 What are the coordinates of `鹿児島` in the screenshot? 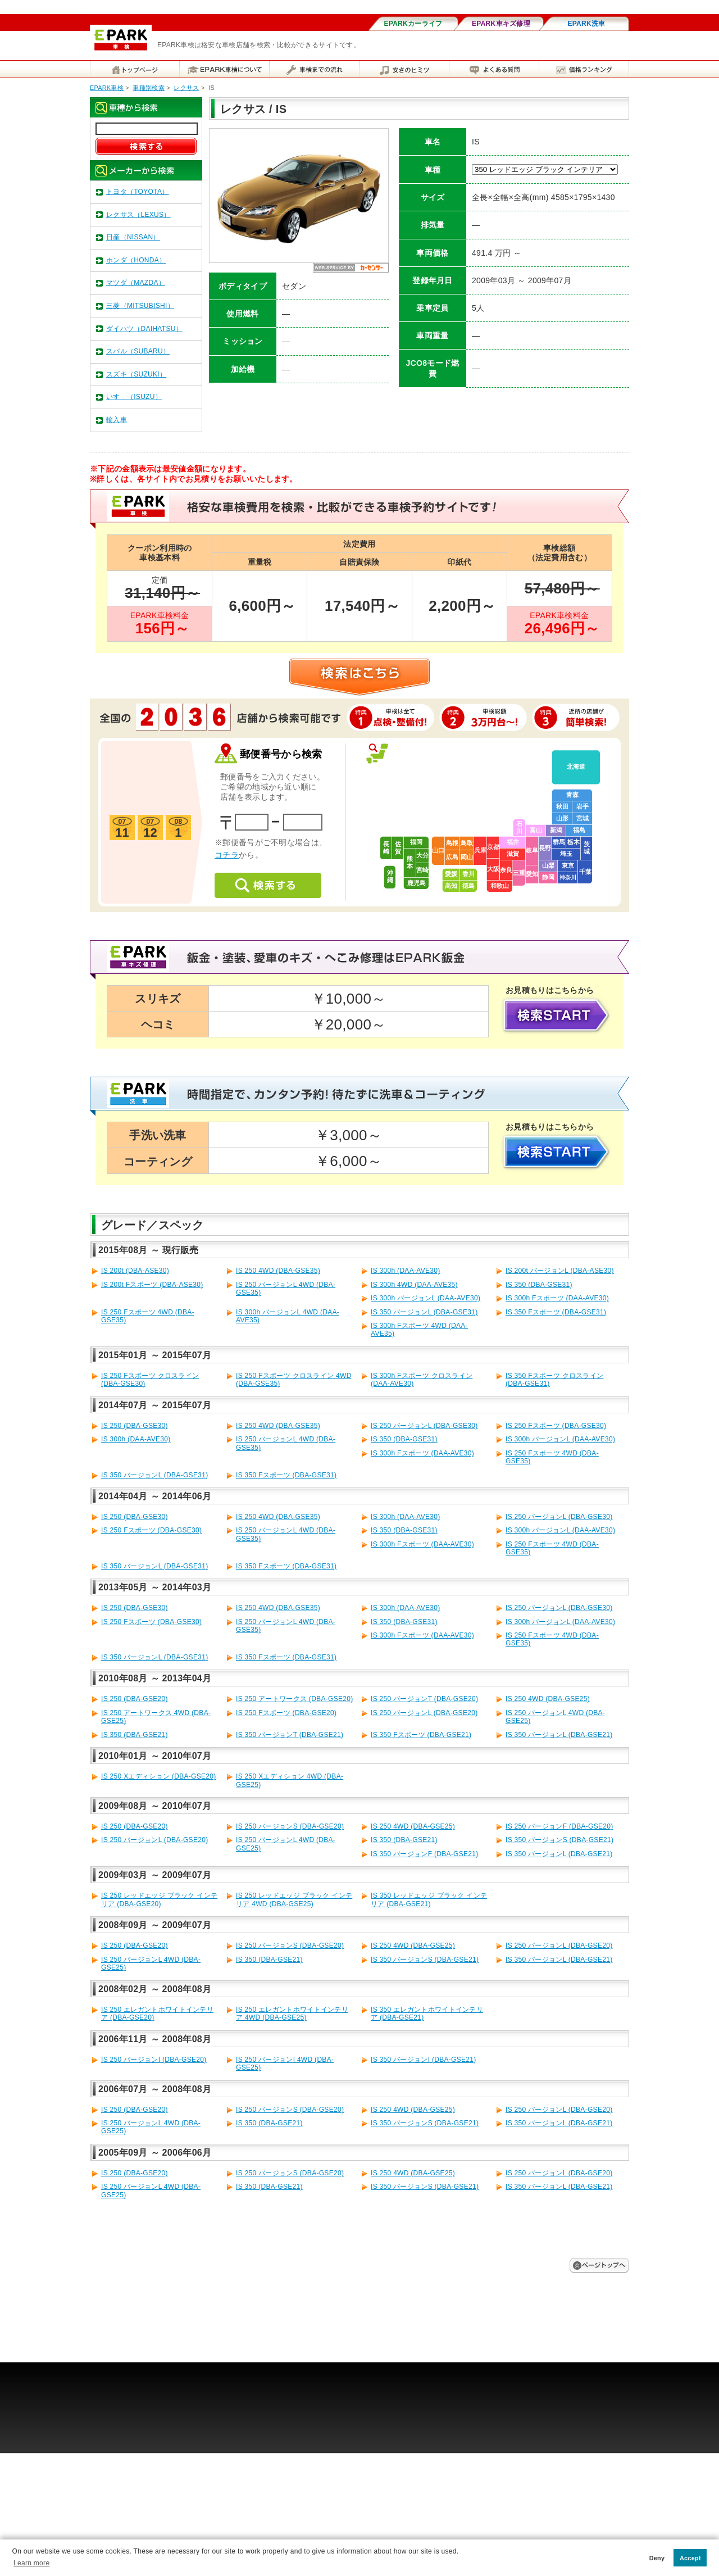 It's located at (416, 882).